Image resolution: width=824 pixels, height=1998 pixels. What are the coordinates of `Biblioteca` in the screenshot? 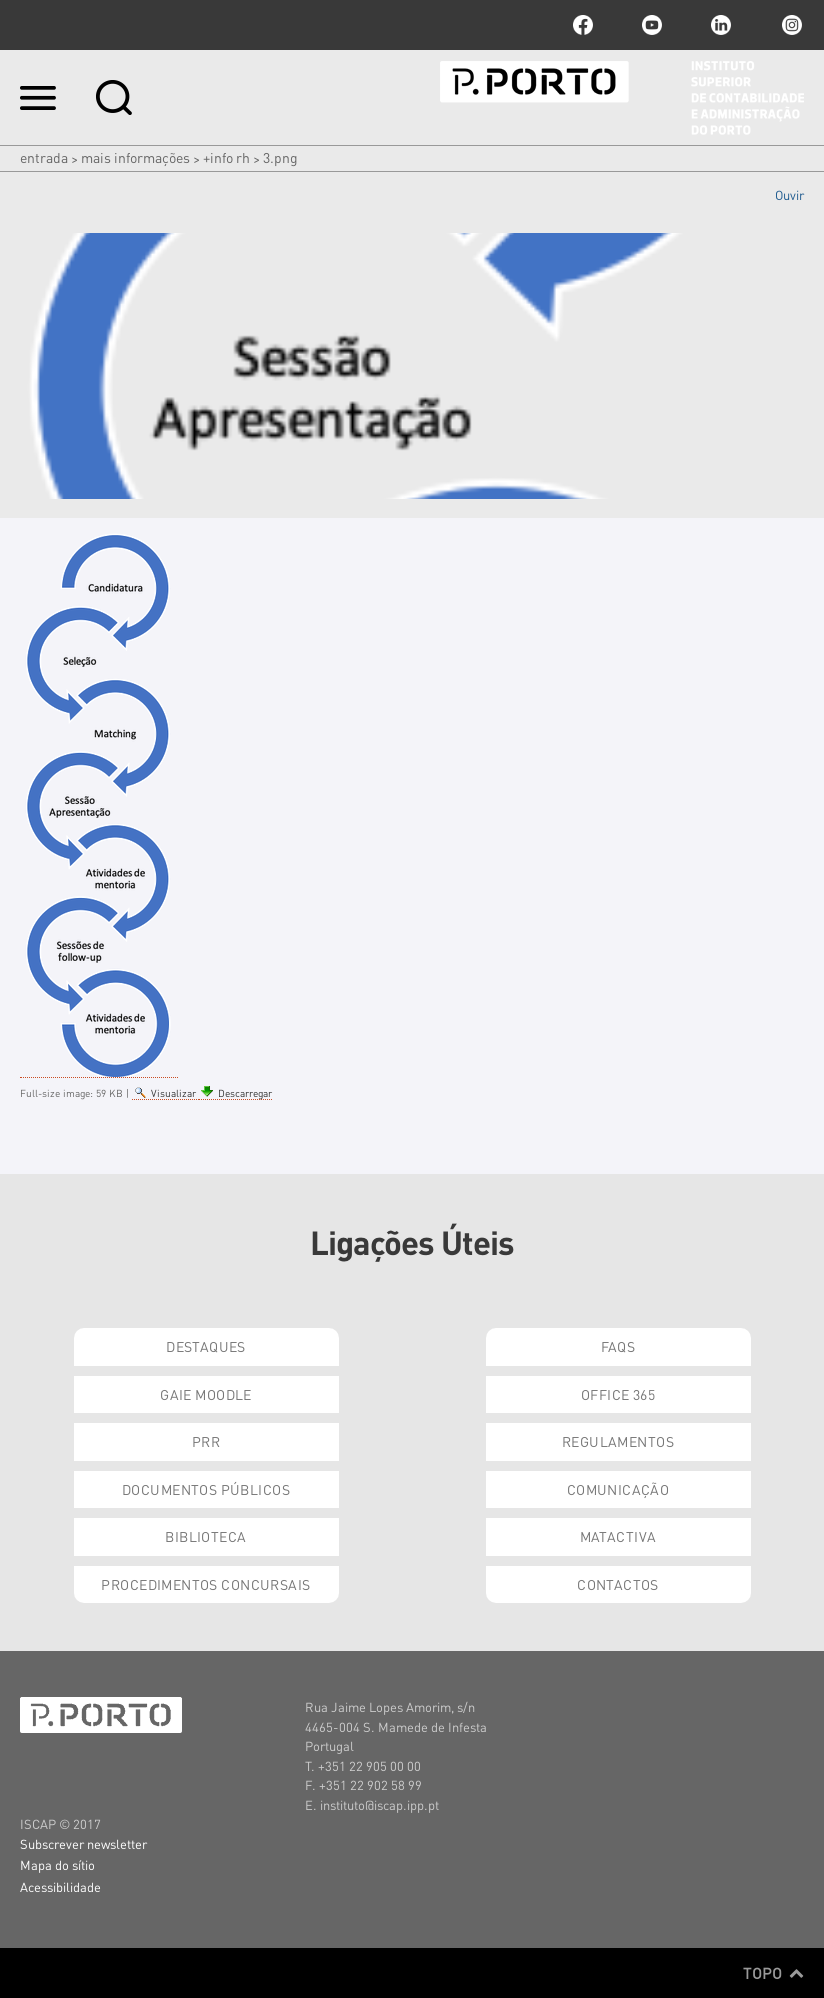 It's located at (205, 1536).